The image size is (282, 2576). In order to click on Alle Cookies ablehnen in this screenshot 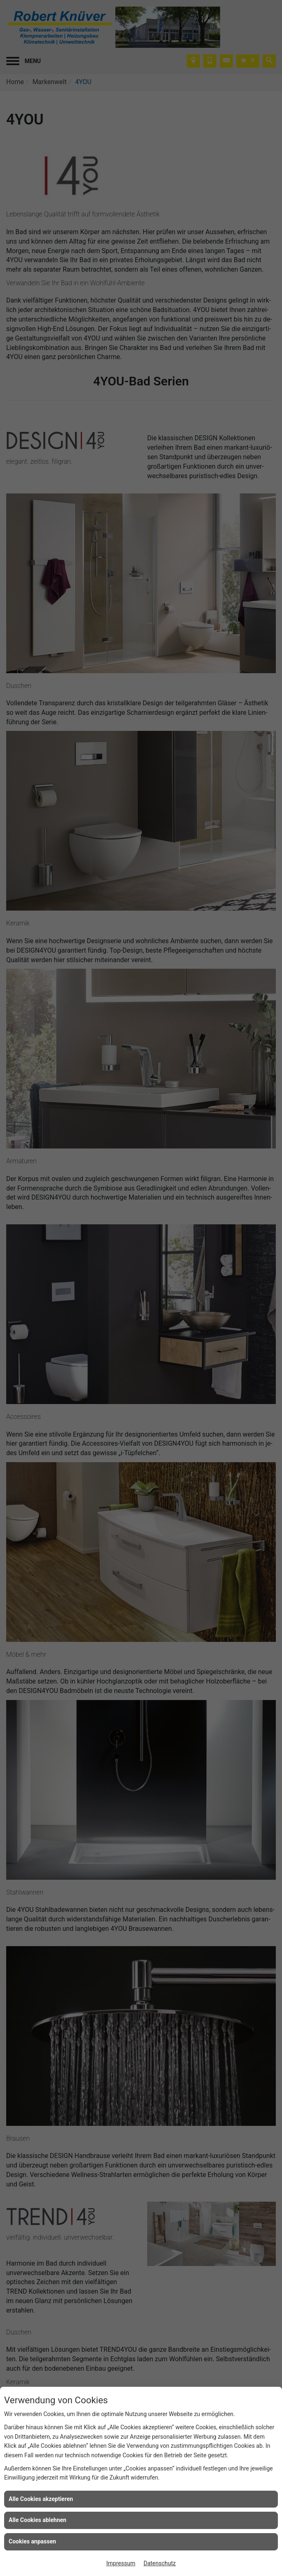, I will do `click(37, 2520)`.